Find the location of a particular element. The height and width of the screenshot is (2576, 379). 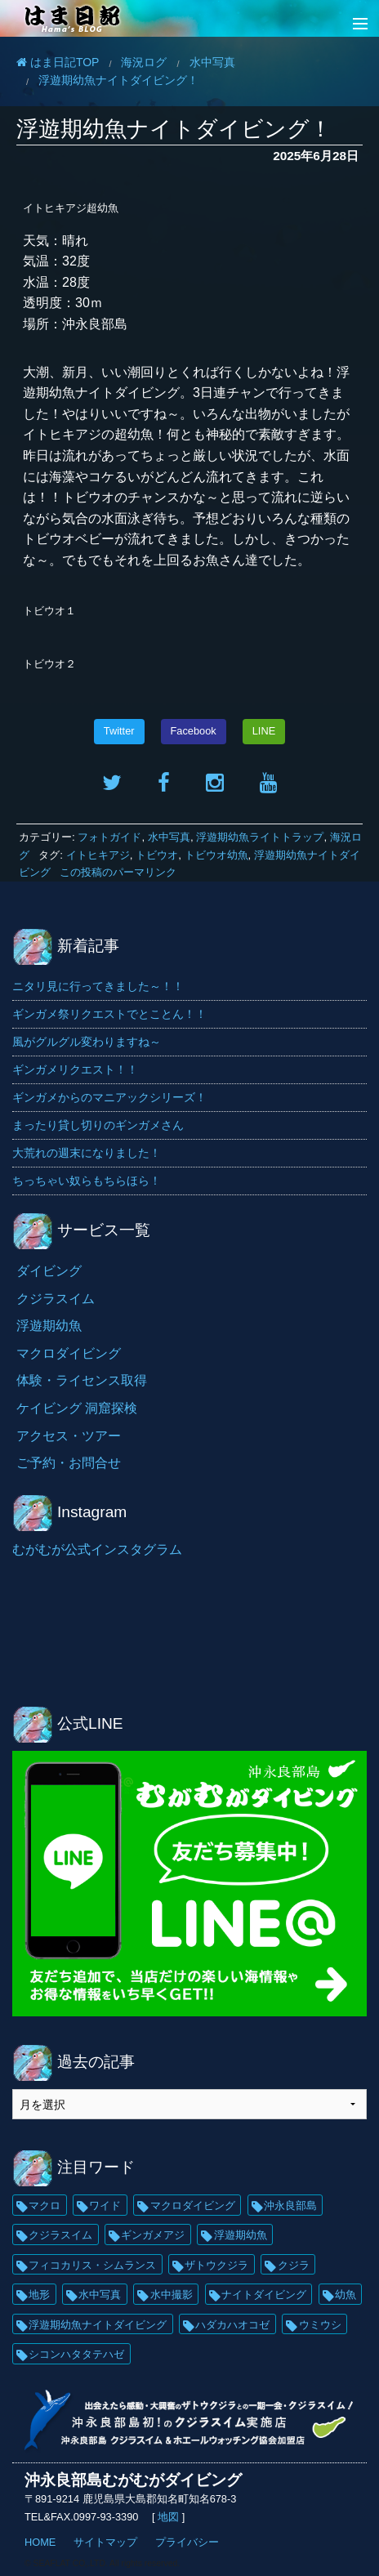

ウミウシ [ウミウシ (18個の項目)] is located at coordinates (320, 2325).